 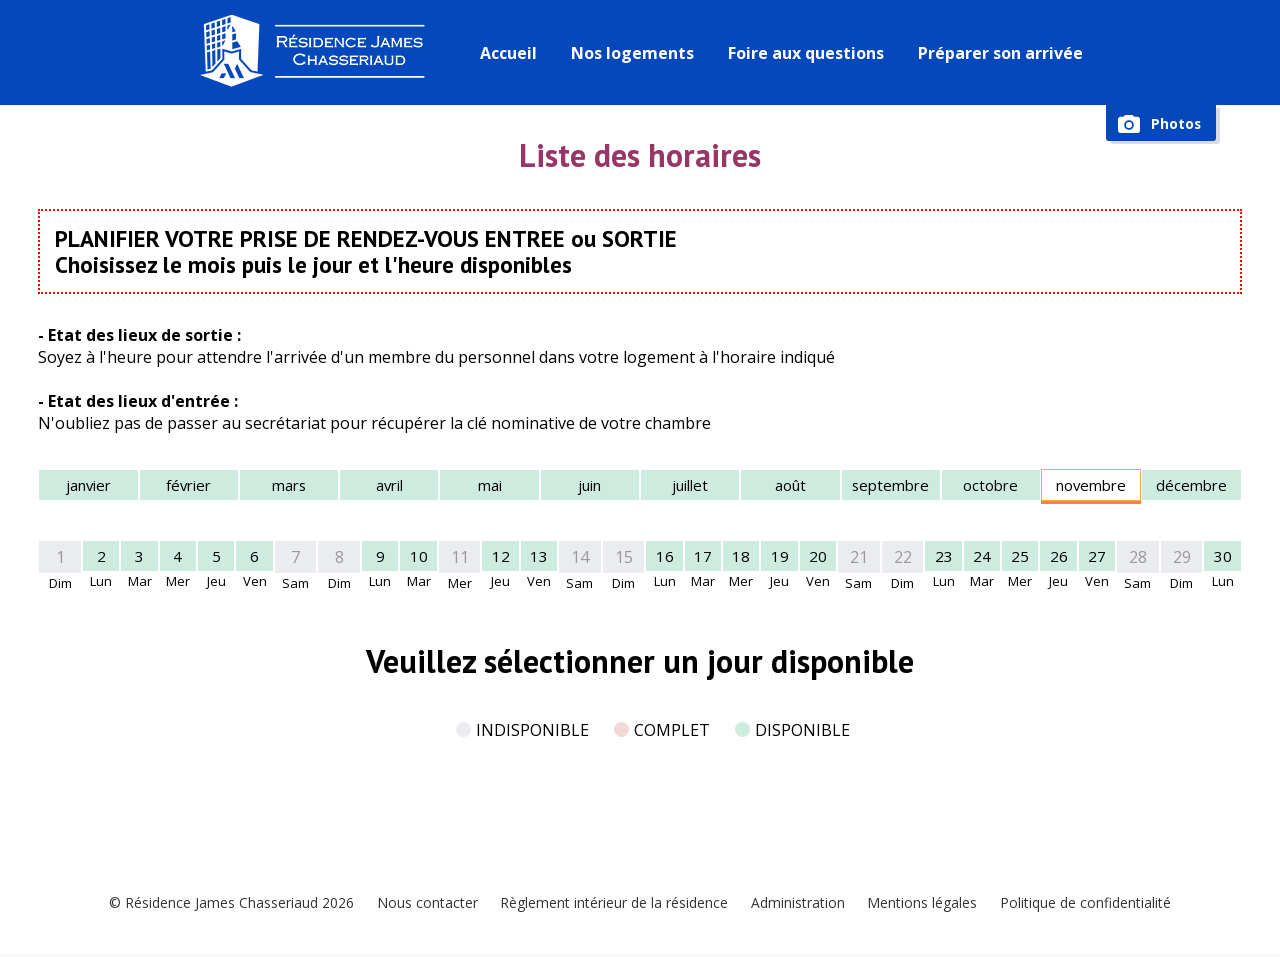 What do you see at coordinates (928, 902) in the screenshot?
I see `Mentions légales` at bounding box center [928, 902].